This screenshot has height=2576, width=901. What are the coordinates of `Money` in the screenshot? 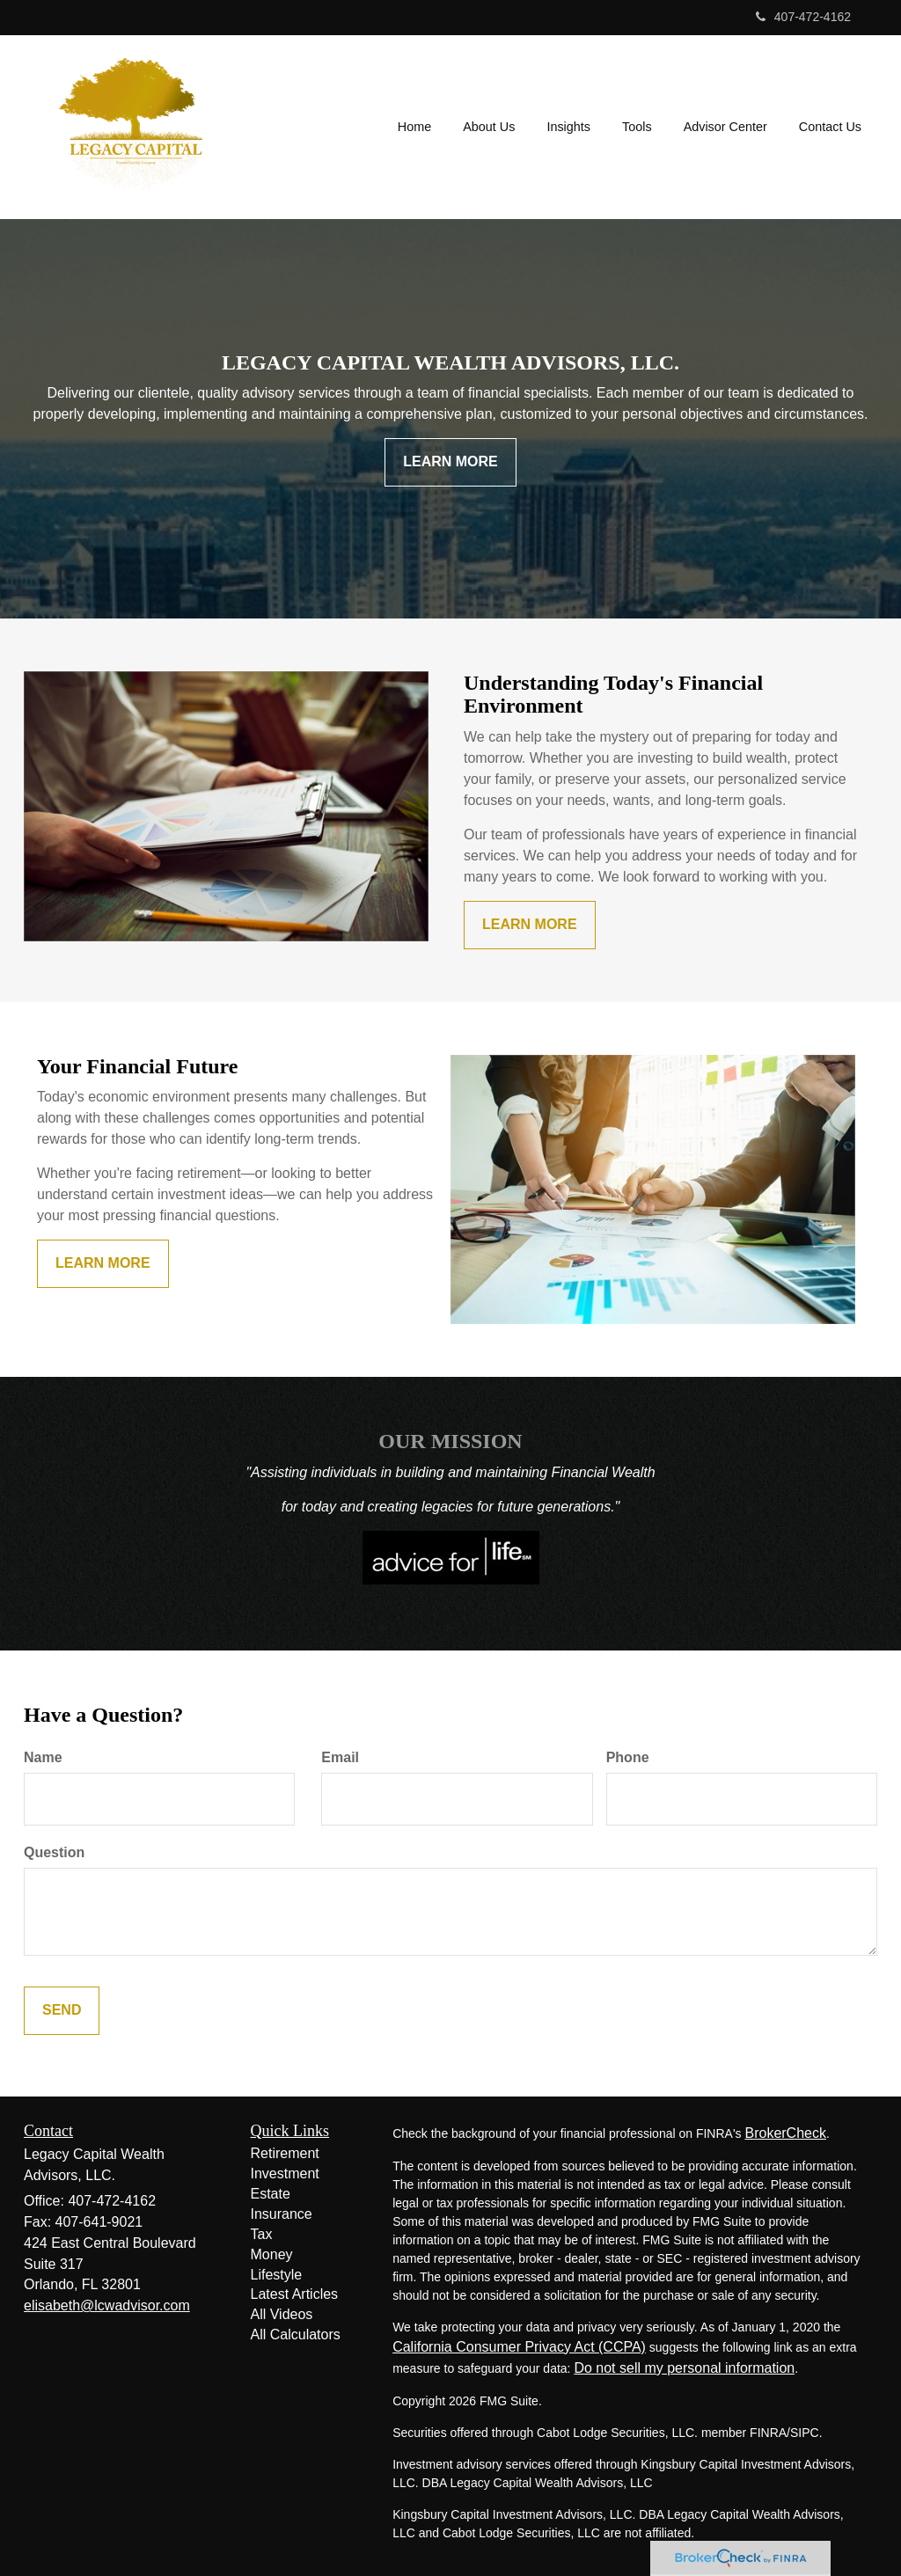 It's located at (272, 2254).